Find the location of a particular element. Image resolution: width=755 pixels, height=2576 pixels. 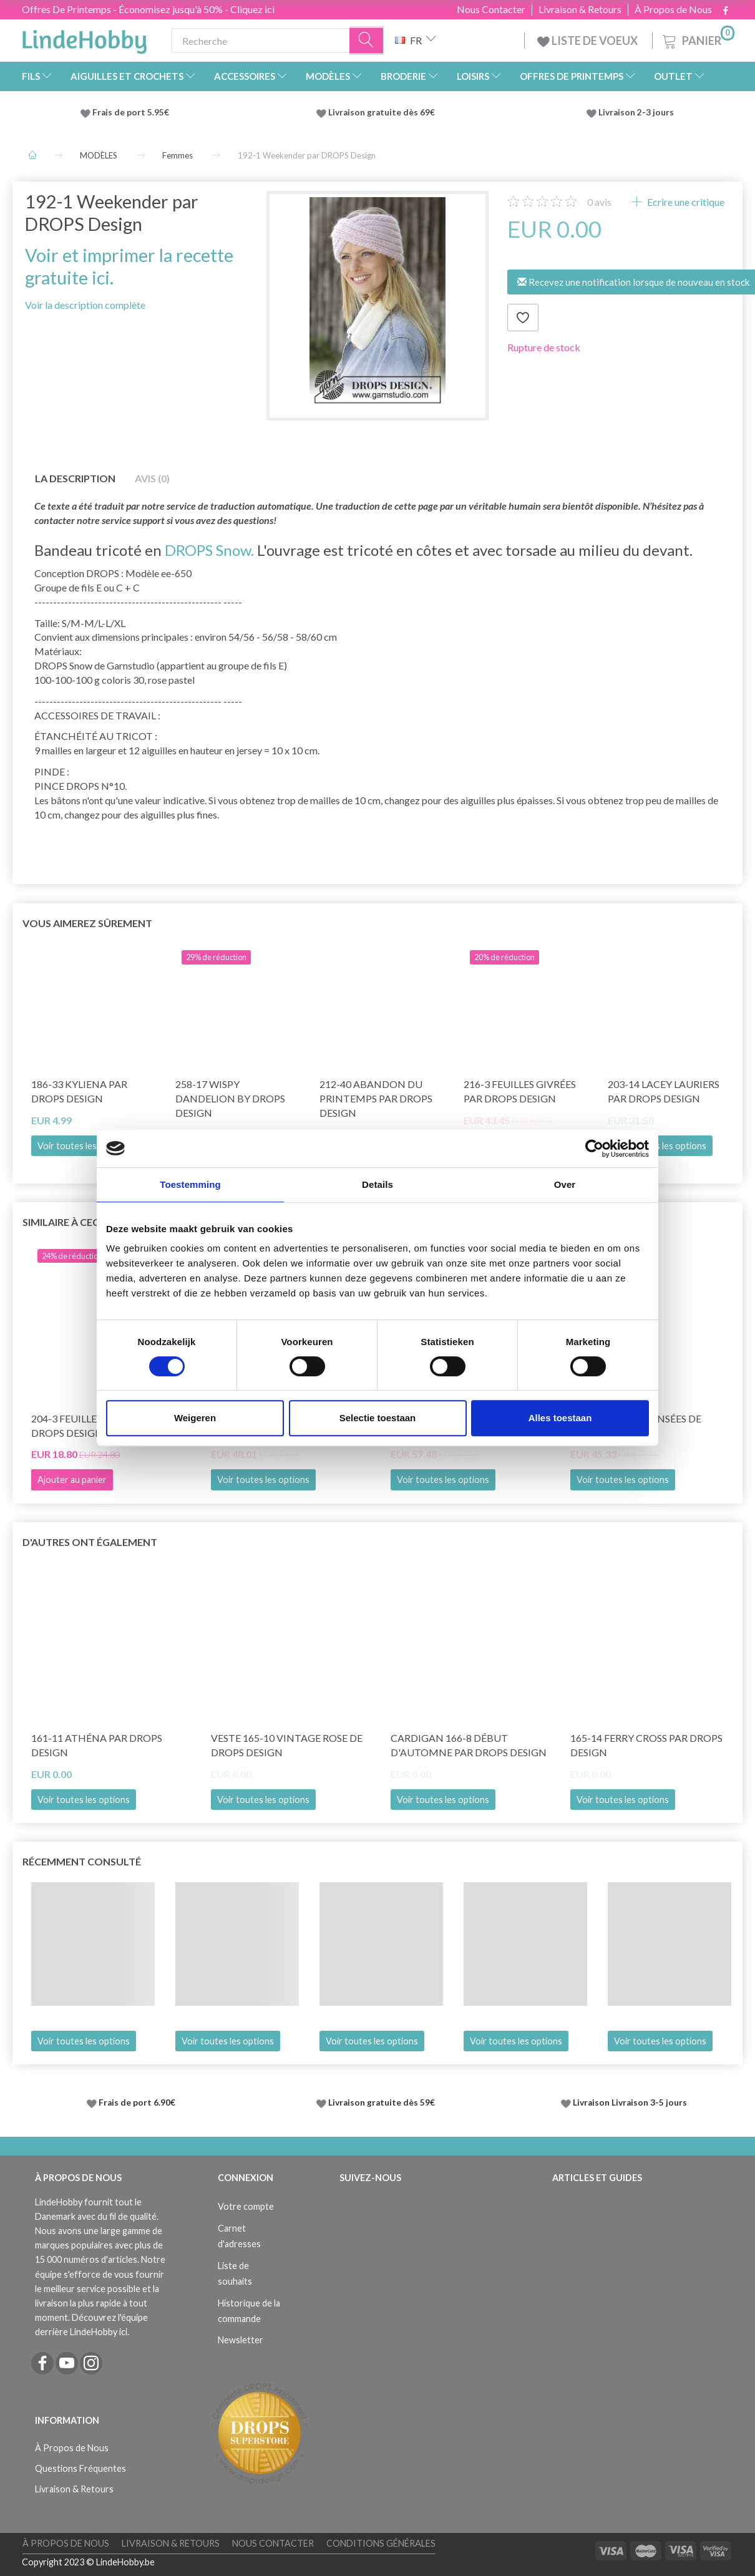

La description is located at coordinates (75, 478).